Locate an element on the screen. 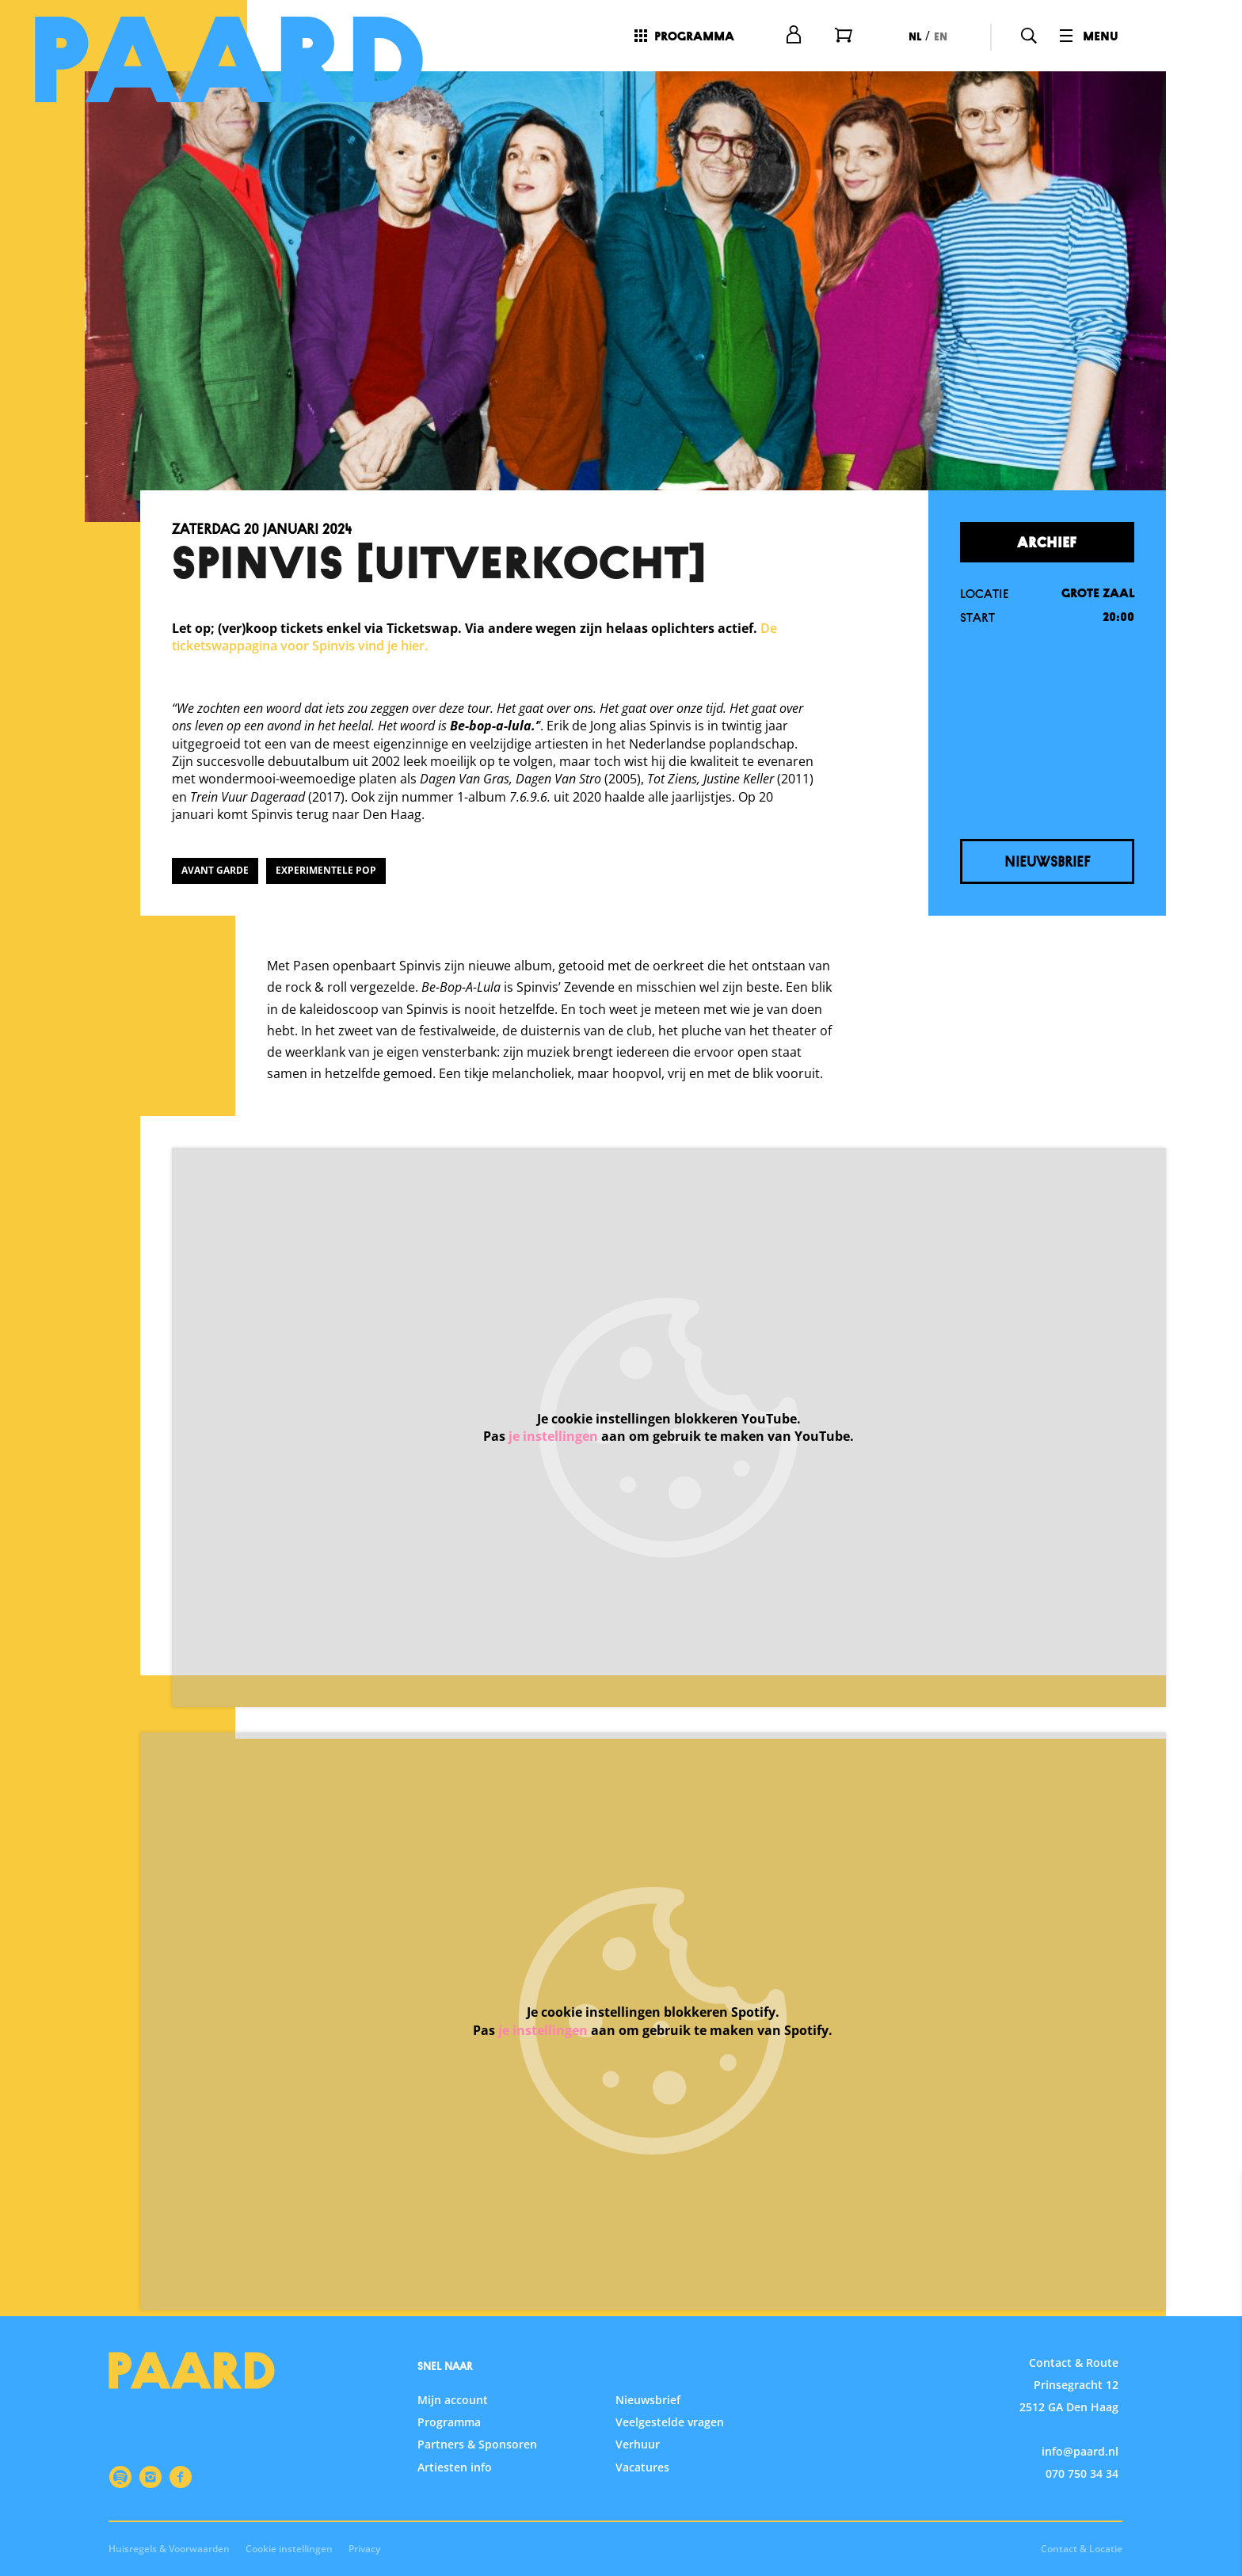 Image resolution: width=1242 pixels, height=2576 pixels. [close] is located at coordinates (1217, 2201).